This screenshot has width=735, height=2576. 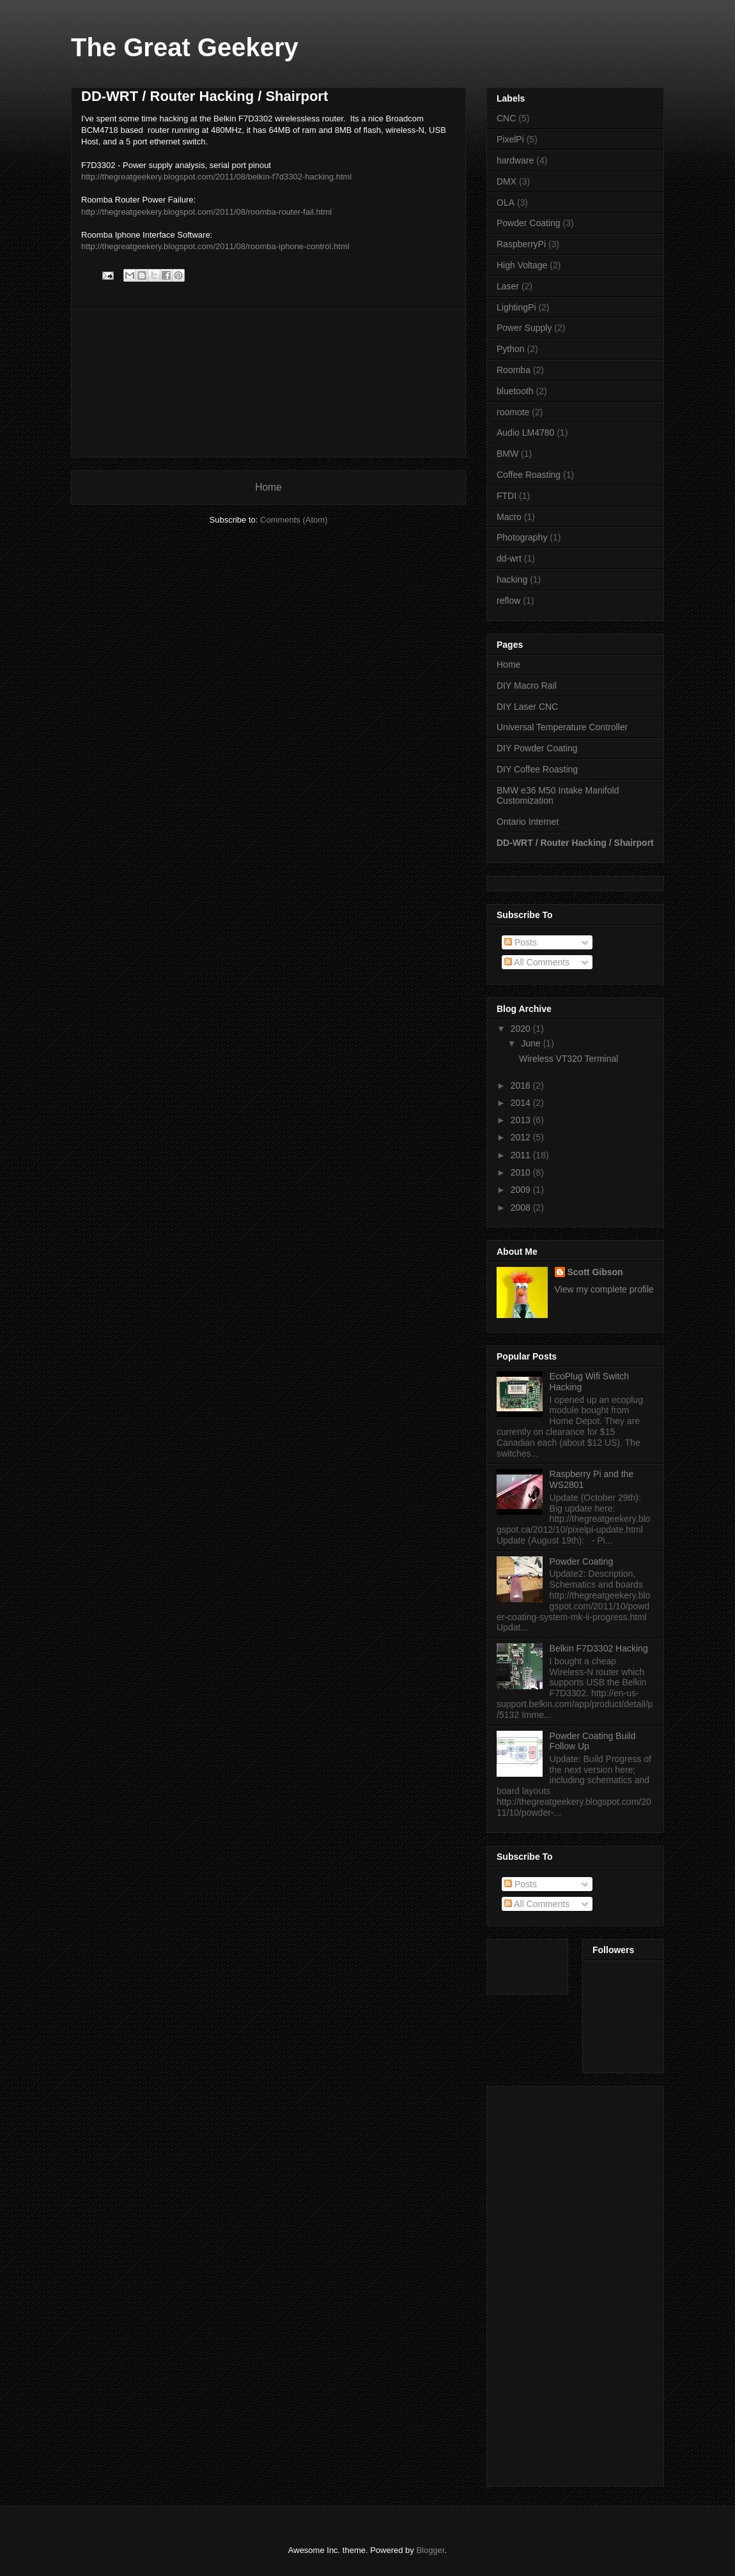 I want to click on The Great Geekery, so click(x=184, y=47).